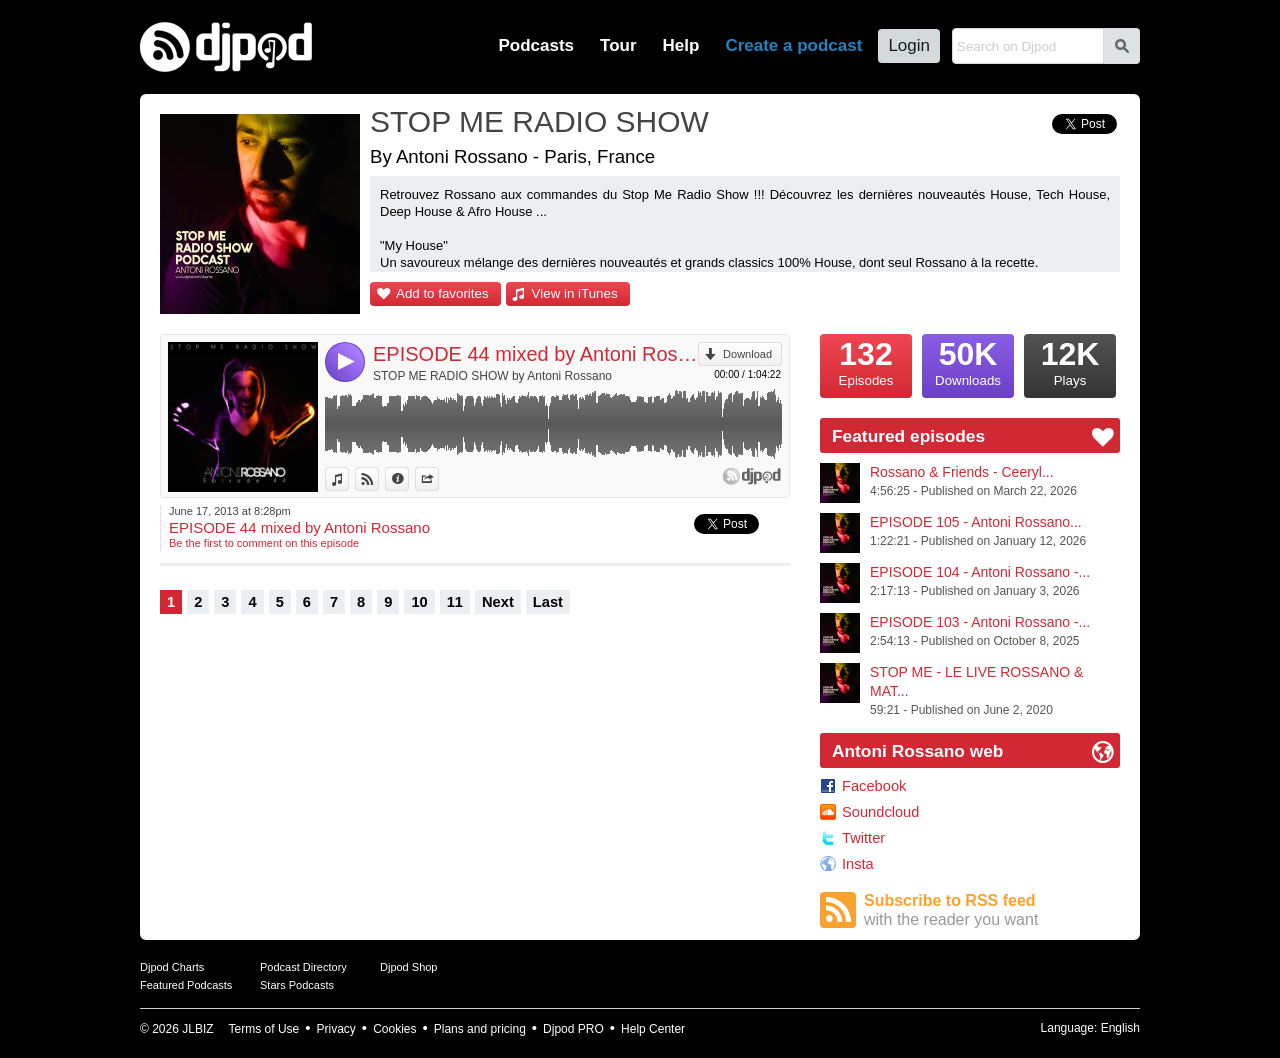 The image size is (1280, 1058). I want to click on STOP ME RADIO SHOW, so click(539, 121).